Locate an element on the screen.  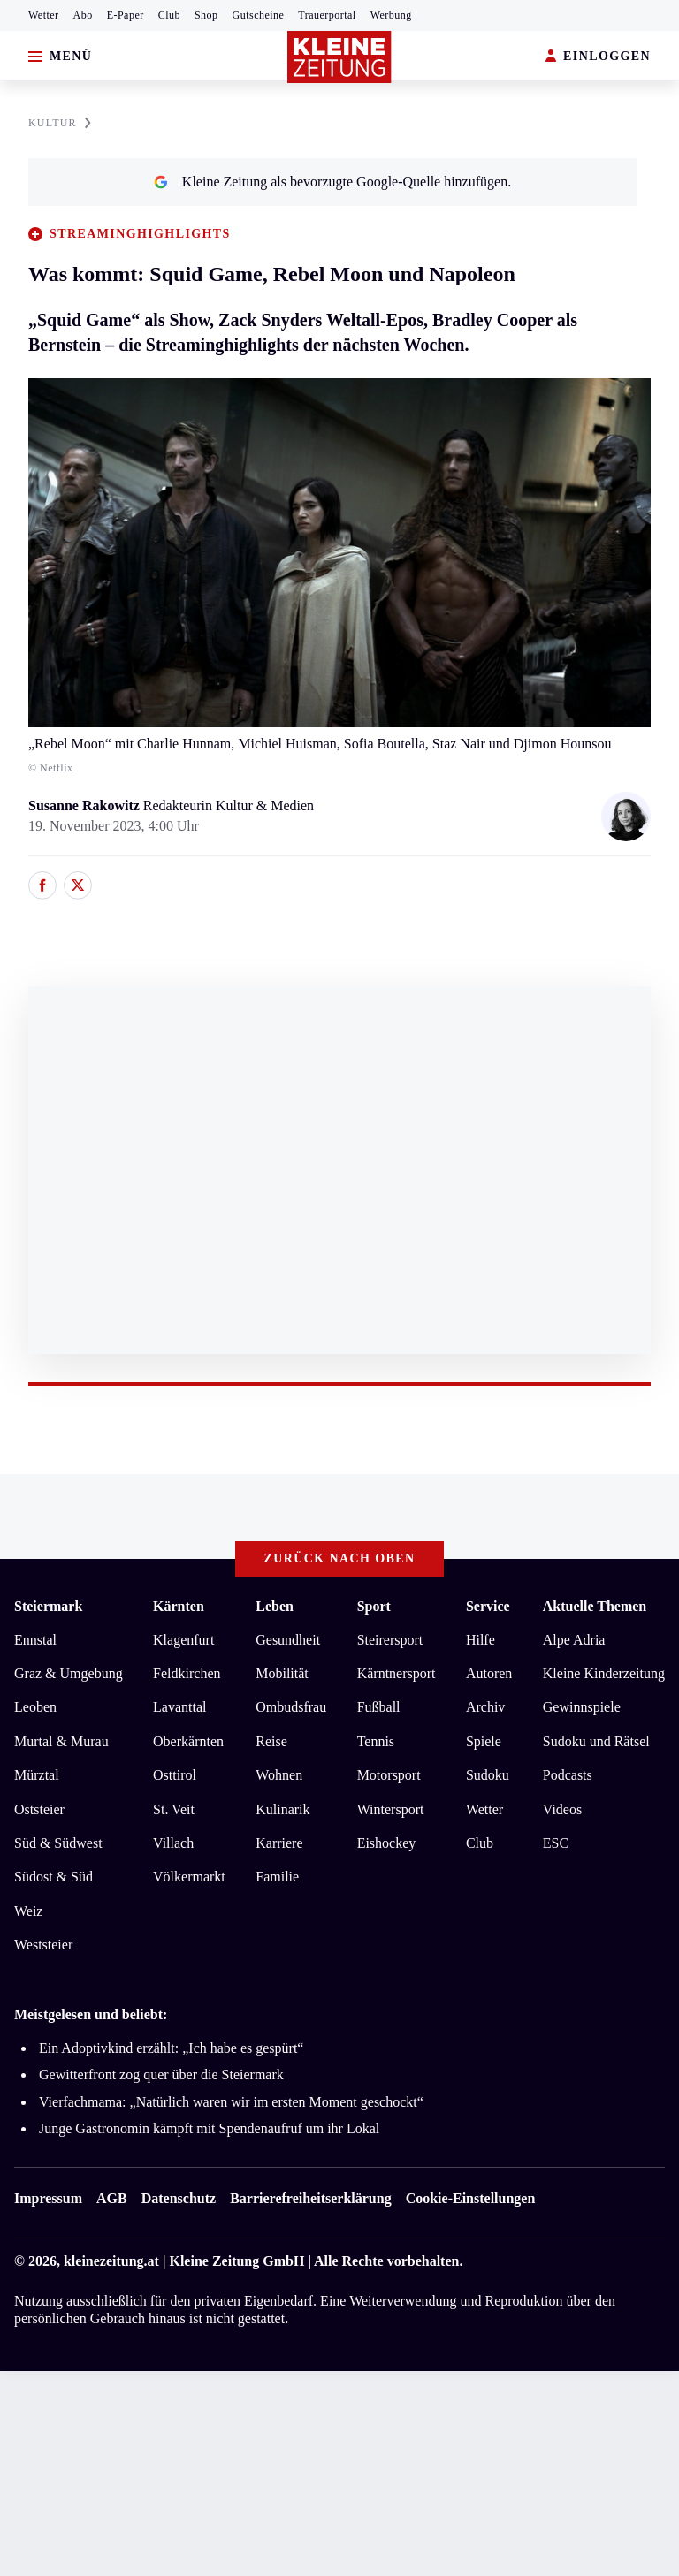
Werbung is located at coordinates (391, 15).